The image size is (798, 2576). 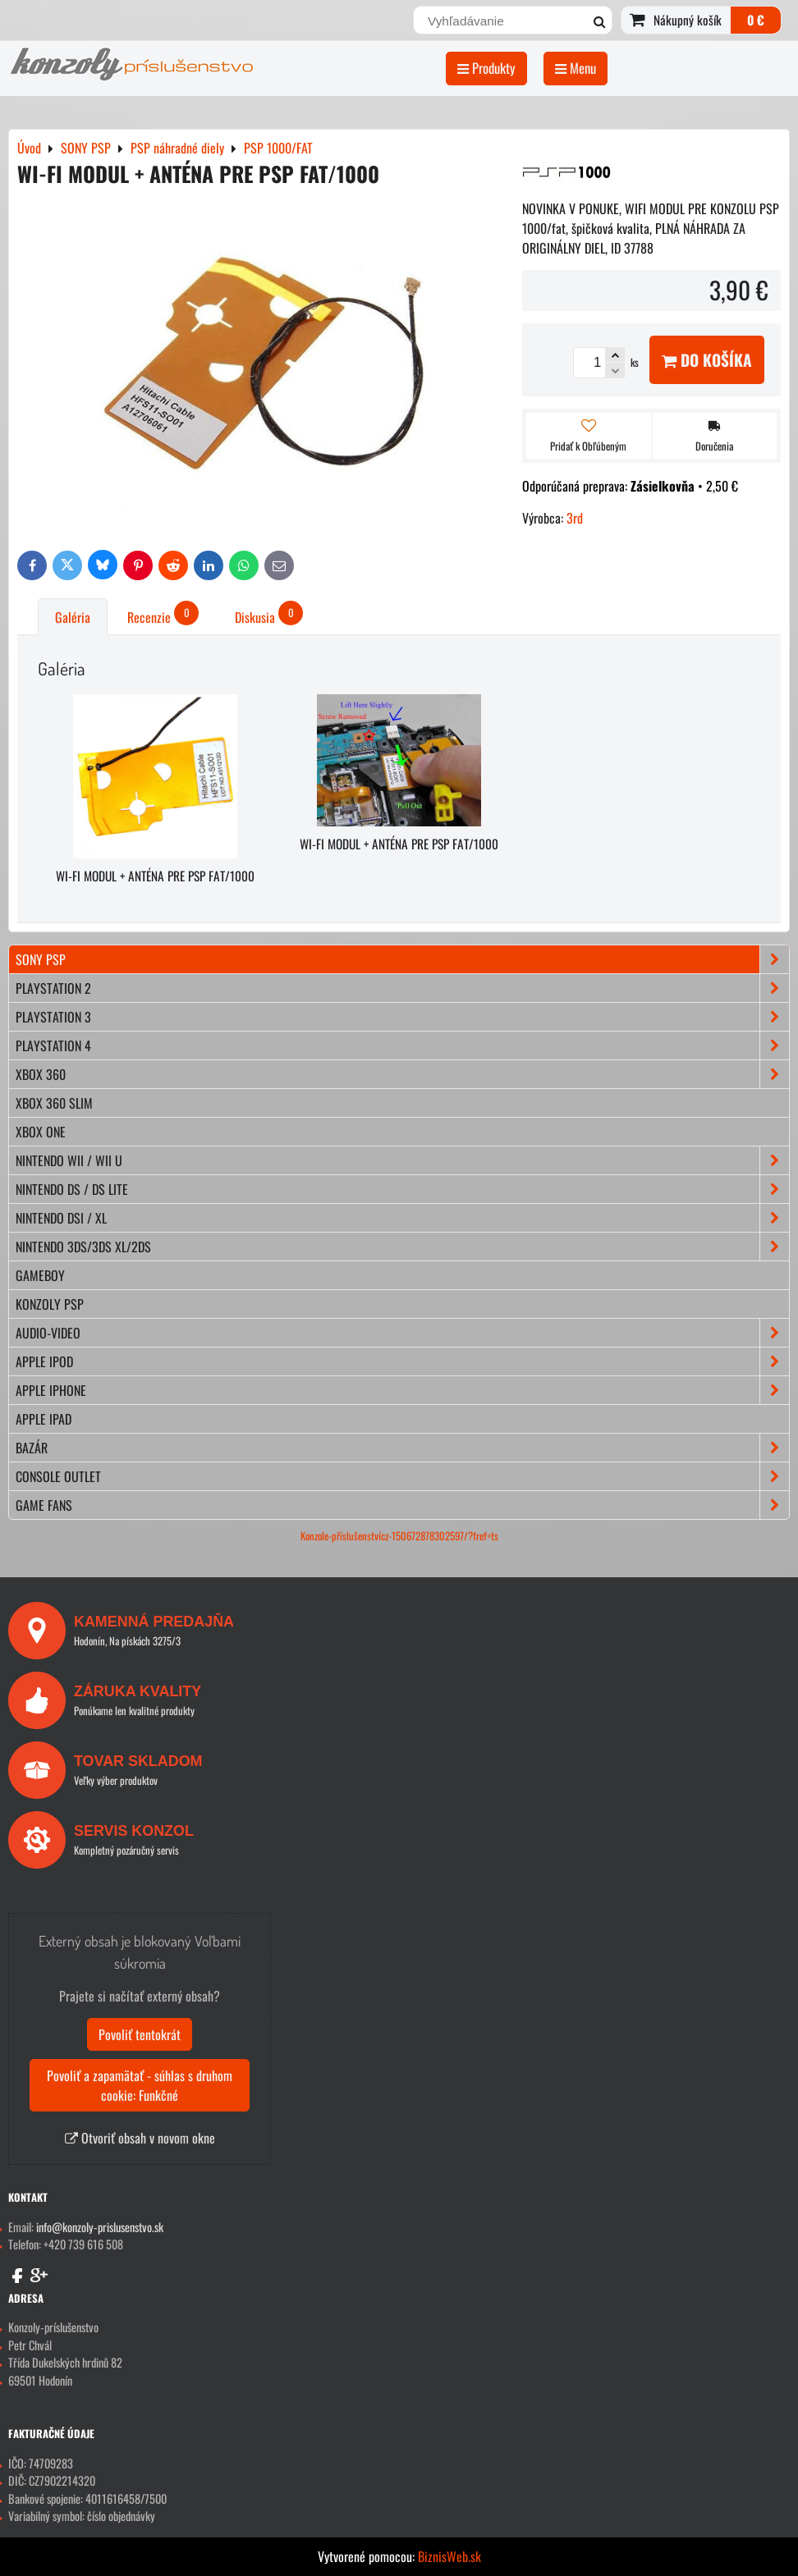 What do you see at coordinates (50, 1304) in the screenshot?
I see `KONZOLY PSP` at bounding box center [50, 1304].